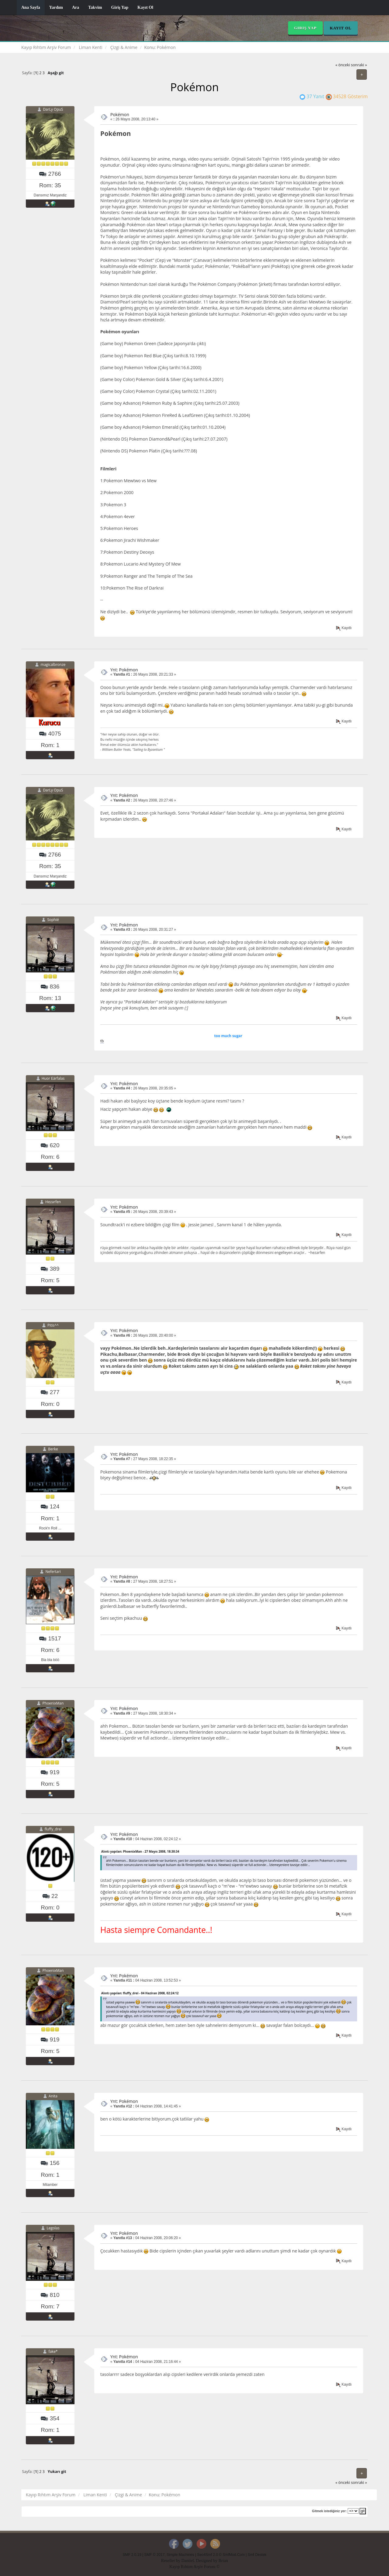 This screenshot has height=2576, width=389. What do you see at coordinates (53, 1703) in the screenshot?
I see `PhoenixMan` at bounding box center [53, 1703].